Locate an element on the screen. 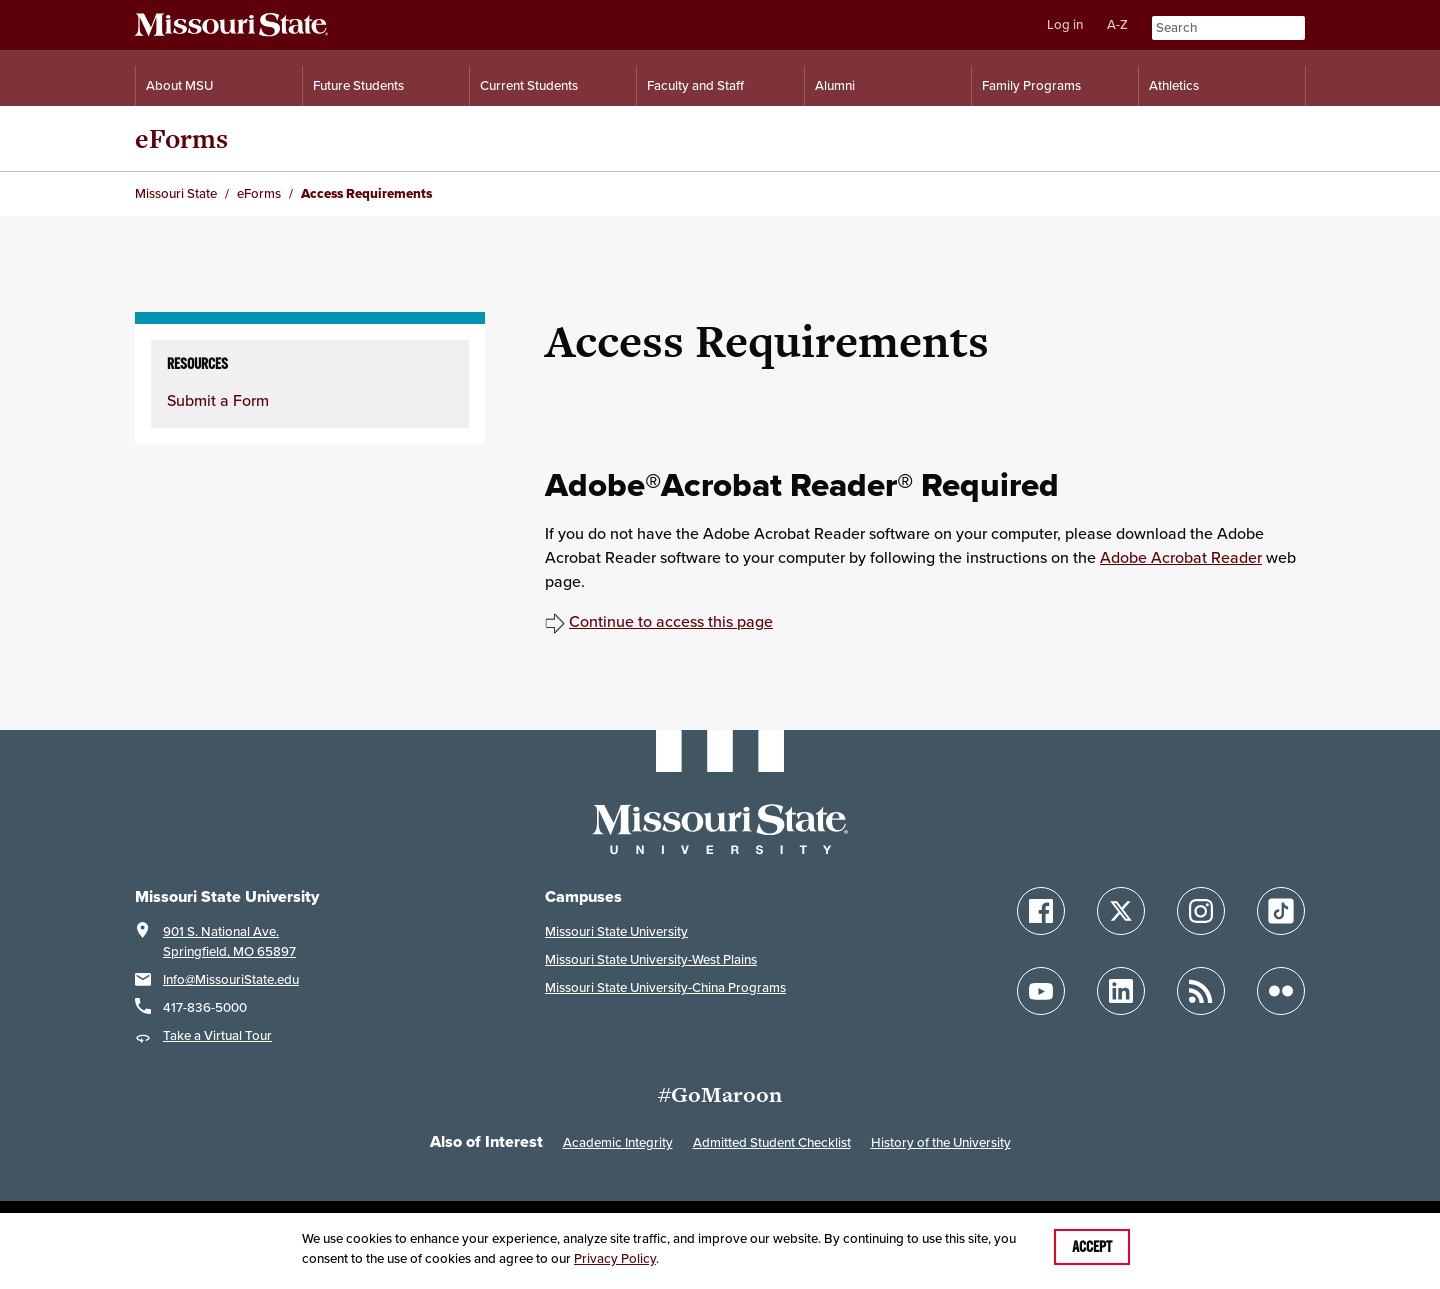 The image size is (1440, 1289). Log in is located at coordinates (1065, 24).